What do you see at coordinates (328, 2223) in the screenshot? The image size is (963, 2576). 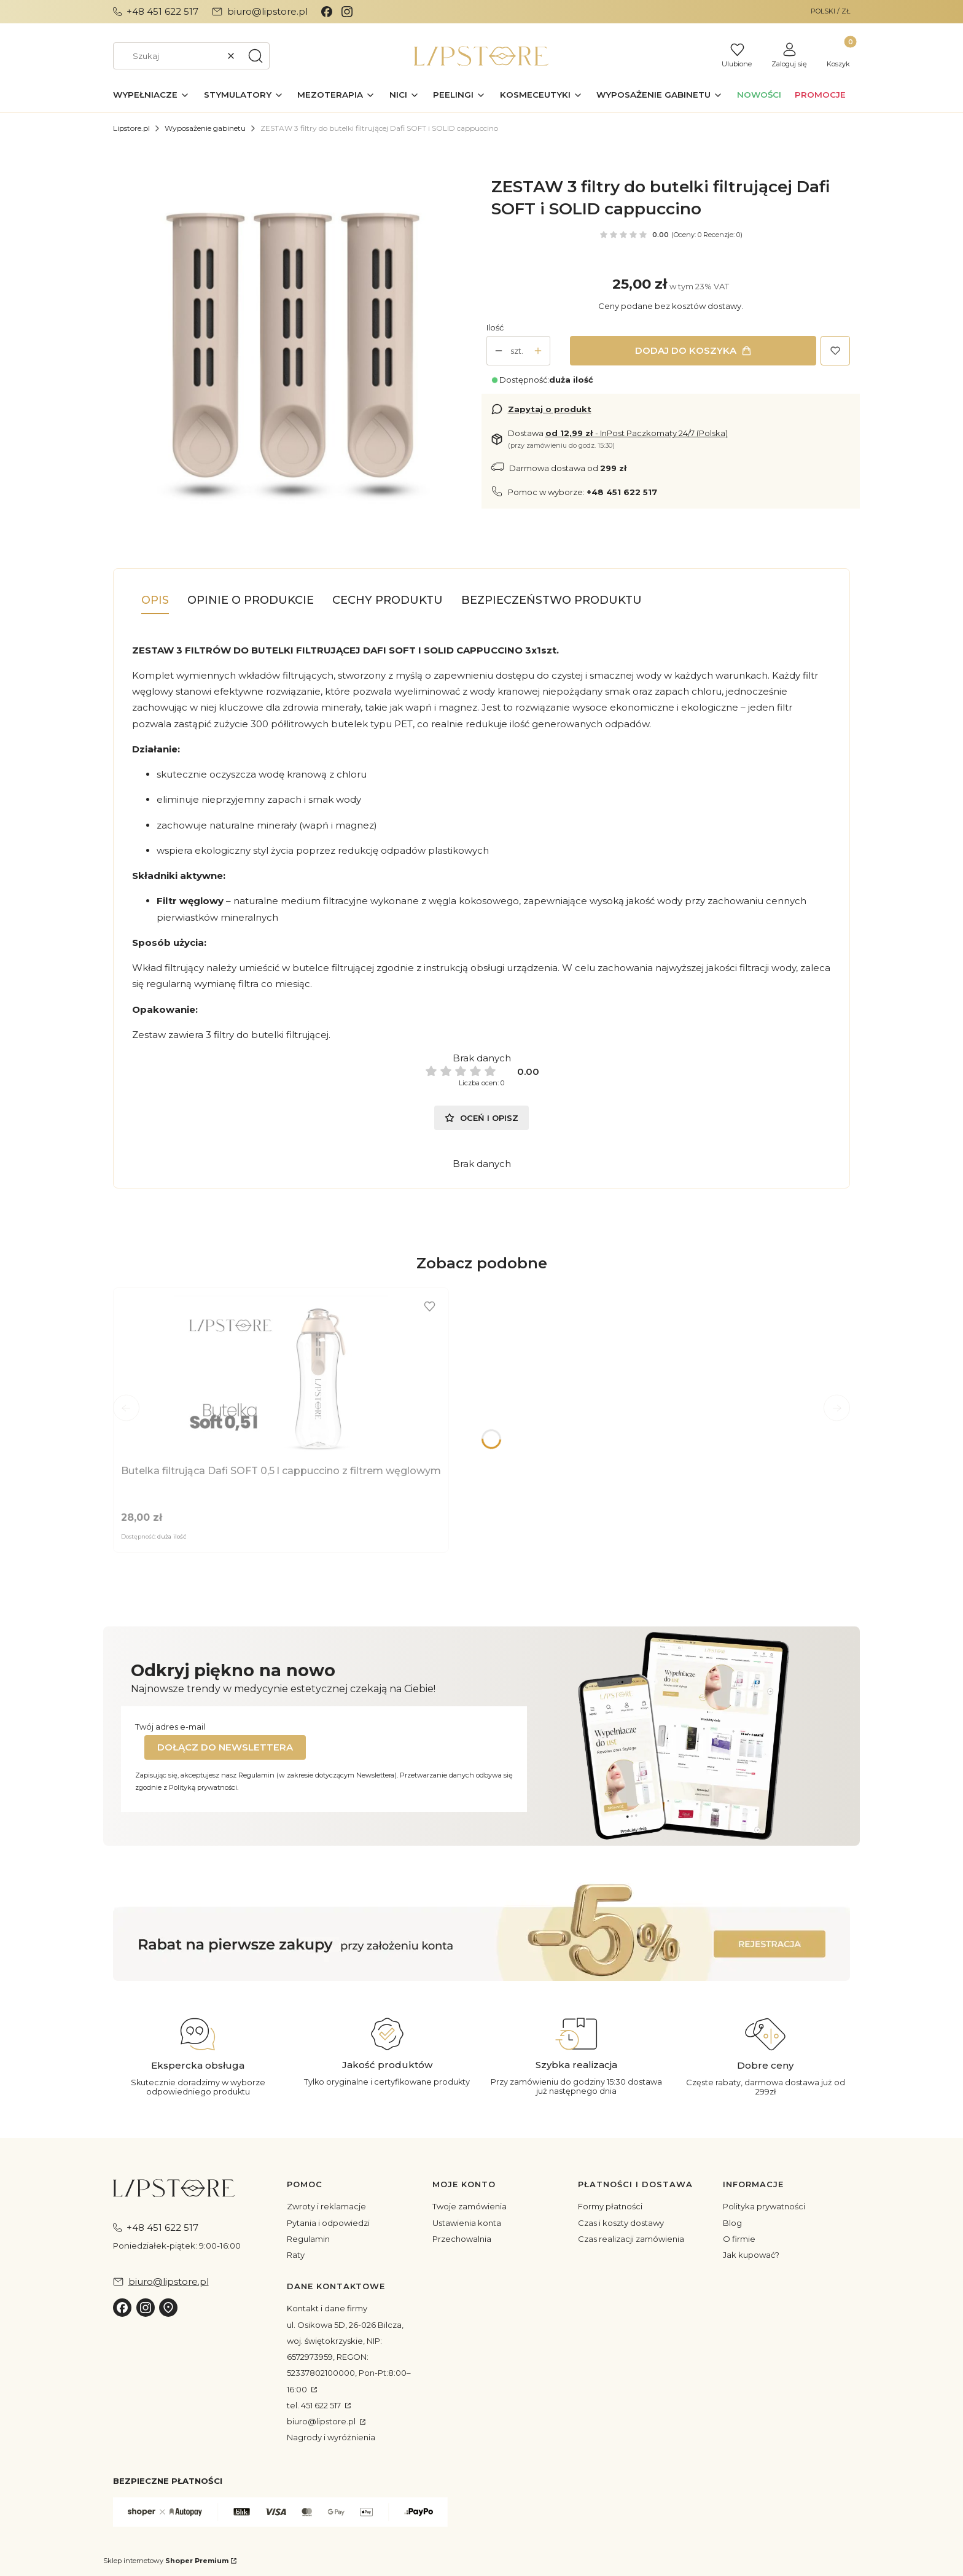 I see `Pytania i odpowiedzi` at bounding box center [328, 2223].